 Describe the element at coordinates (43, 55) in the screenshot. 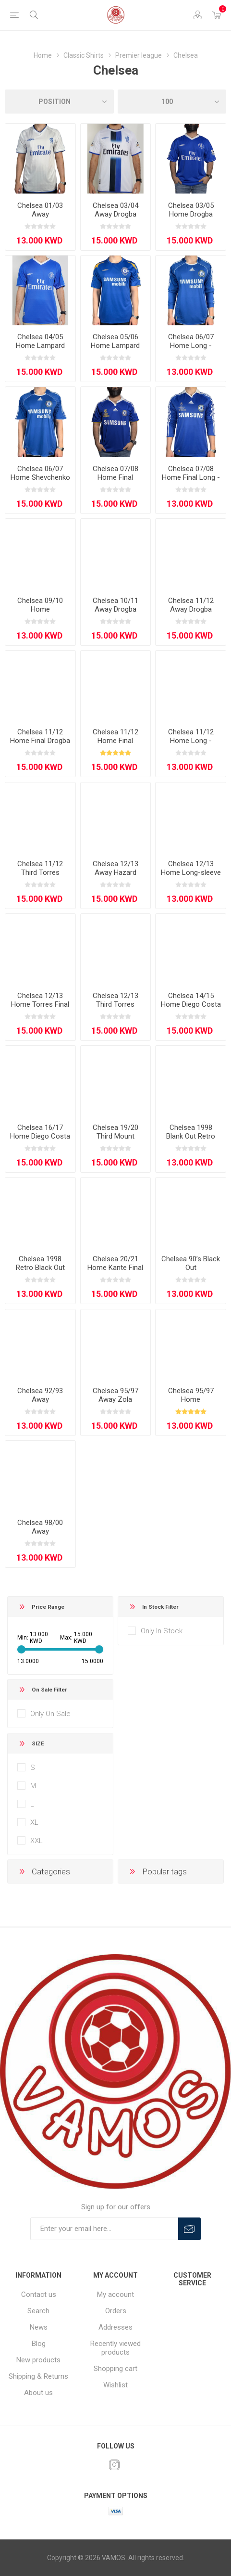

I see `Home` at that location.